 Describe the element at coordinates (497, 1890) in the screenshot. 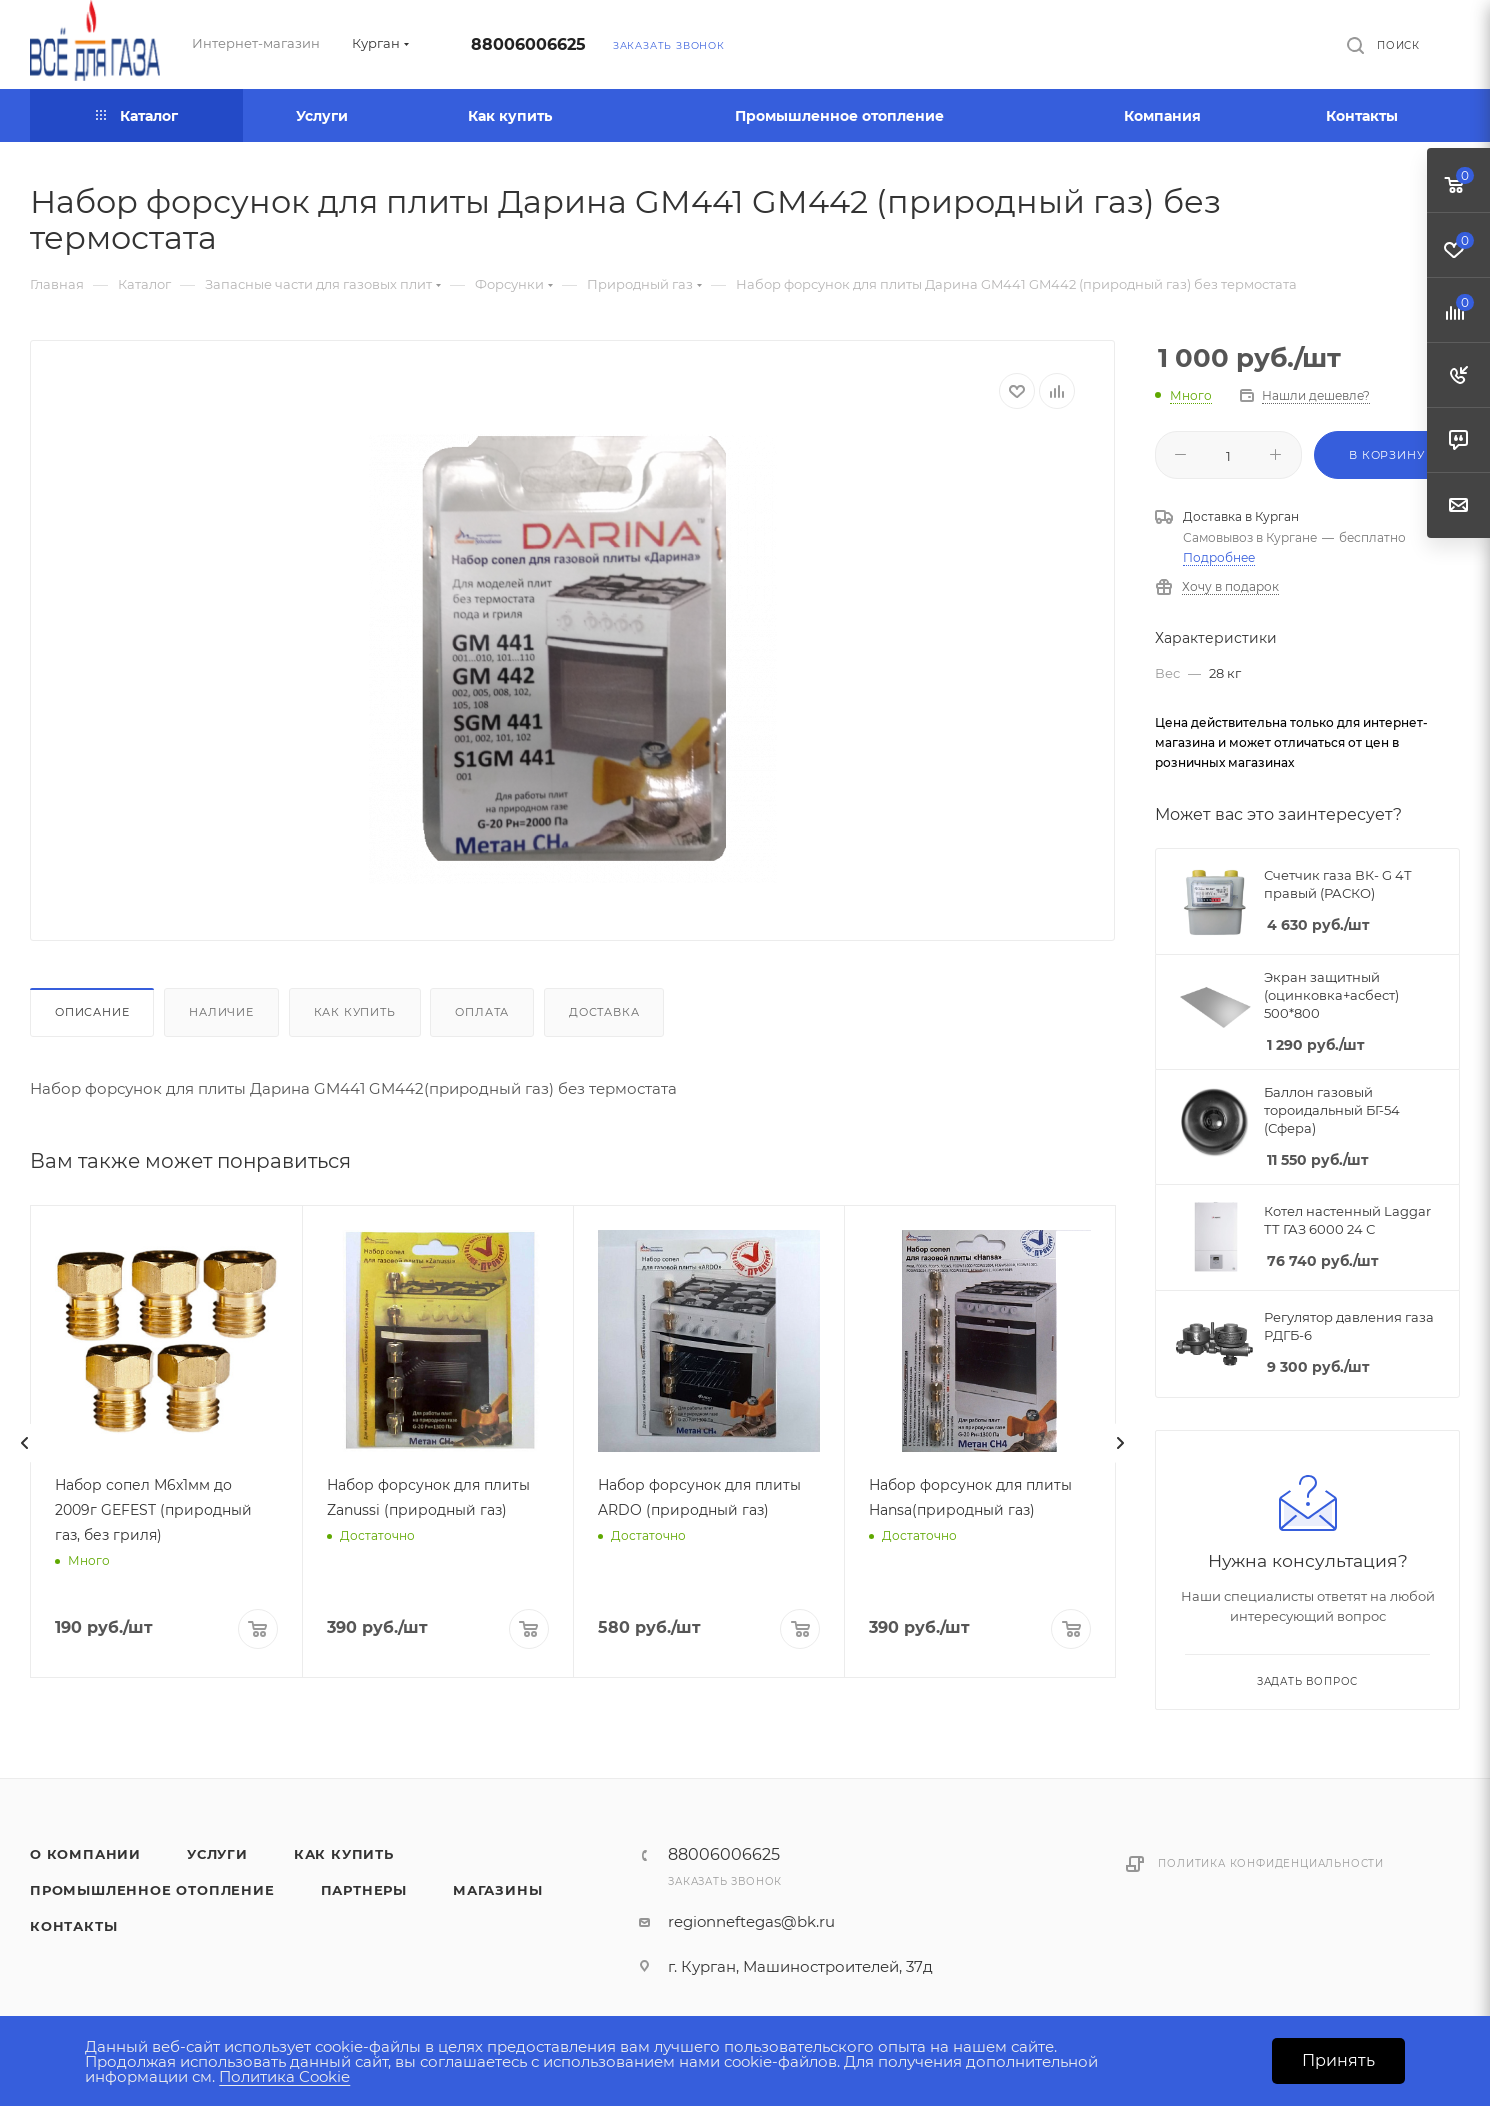

I see `Магазины` at that location.